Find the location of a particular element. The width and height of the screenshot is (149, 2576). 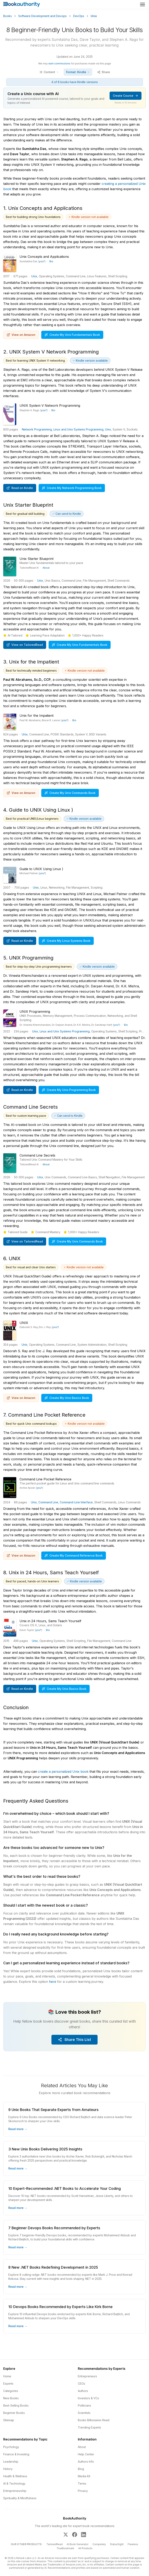

Unix Starter Blueprint is located at coordinates (28, 505).